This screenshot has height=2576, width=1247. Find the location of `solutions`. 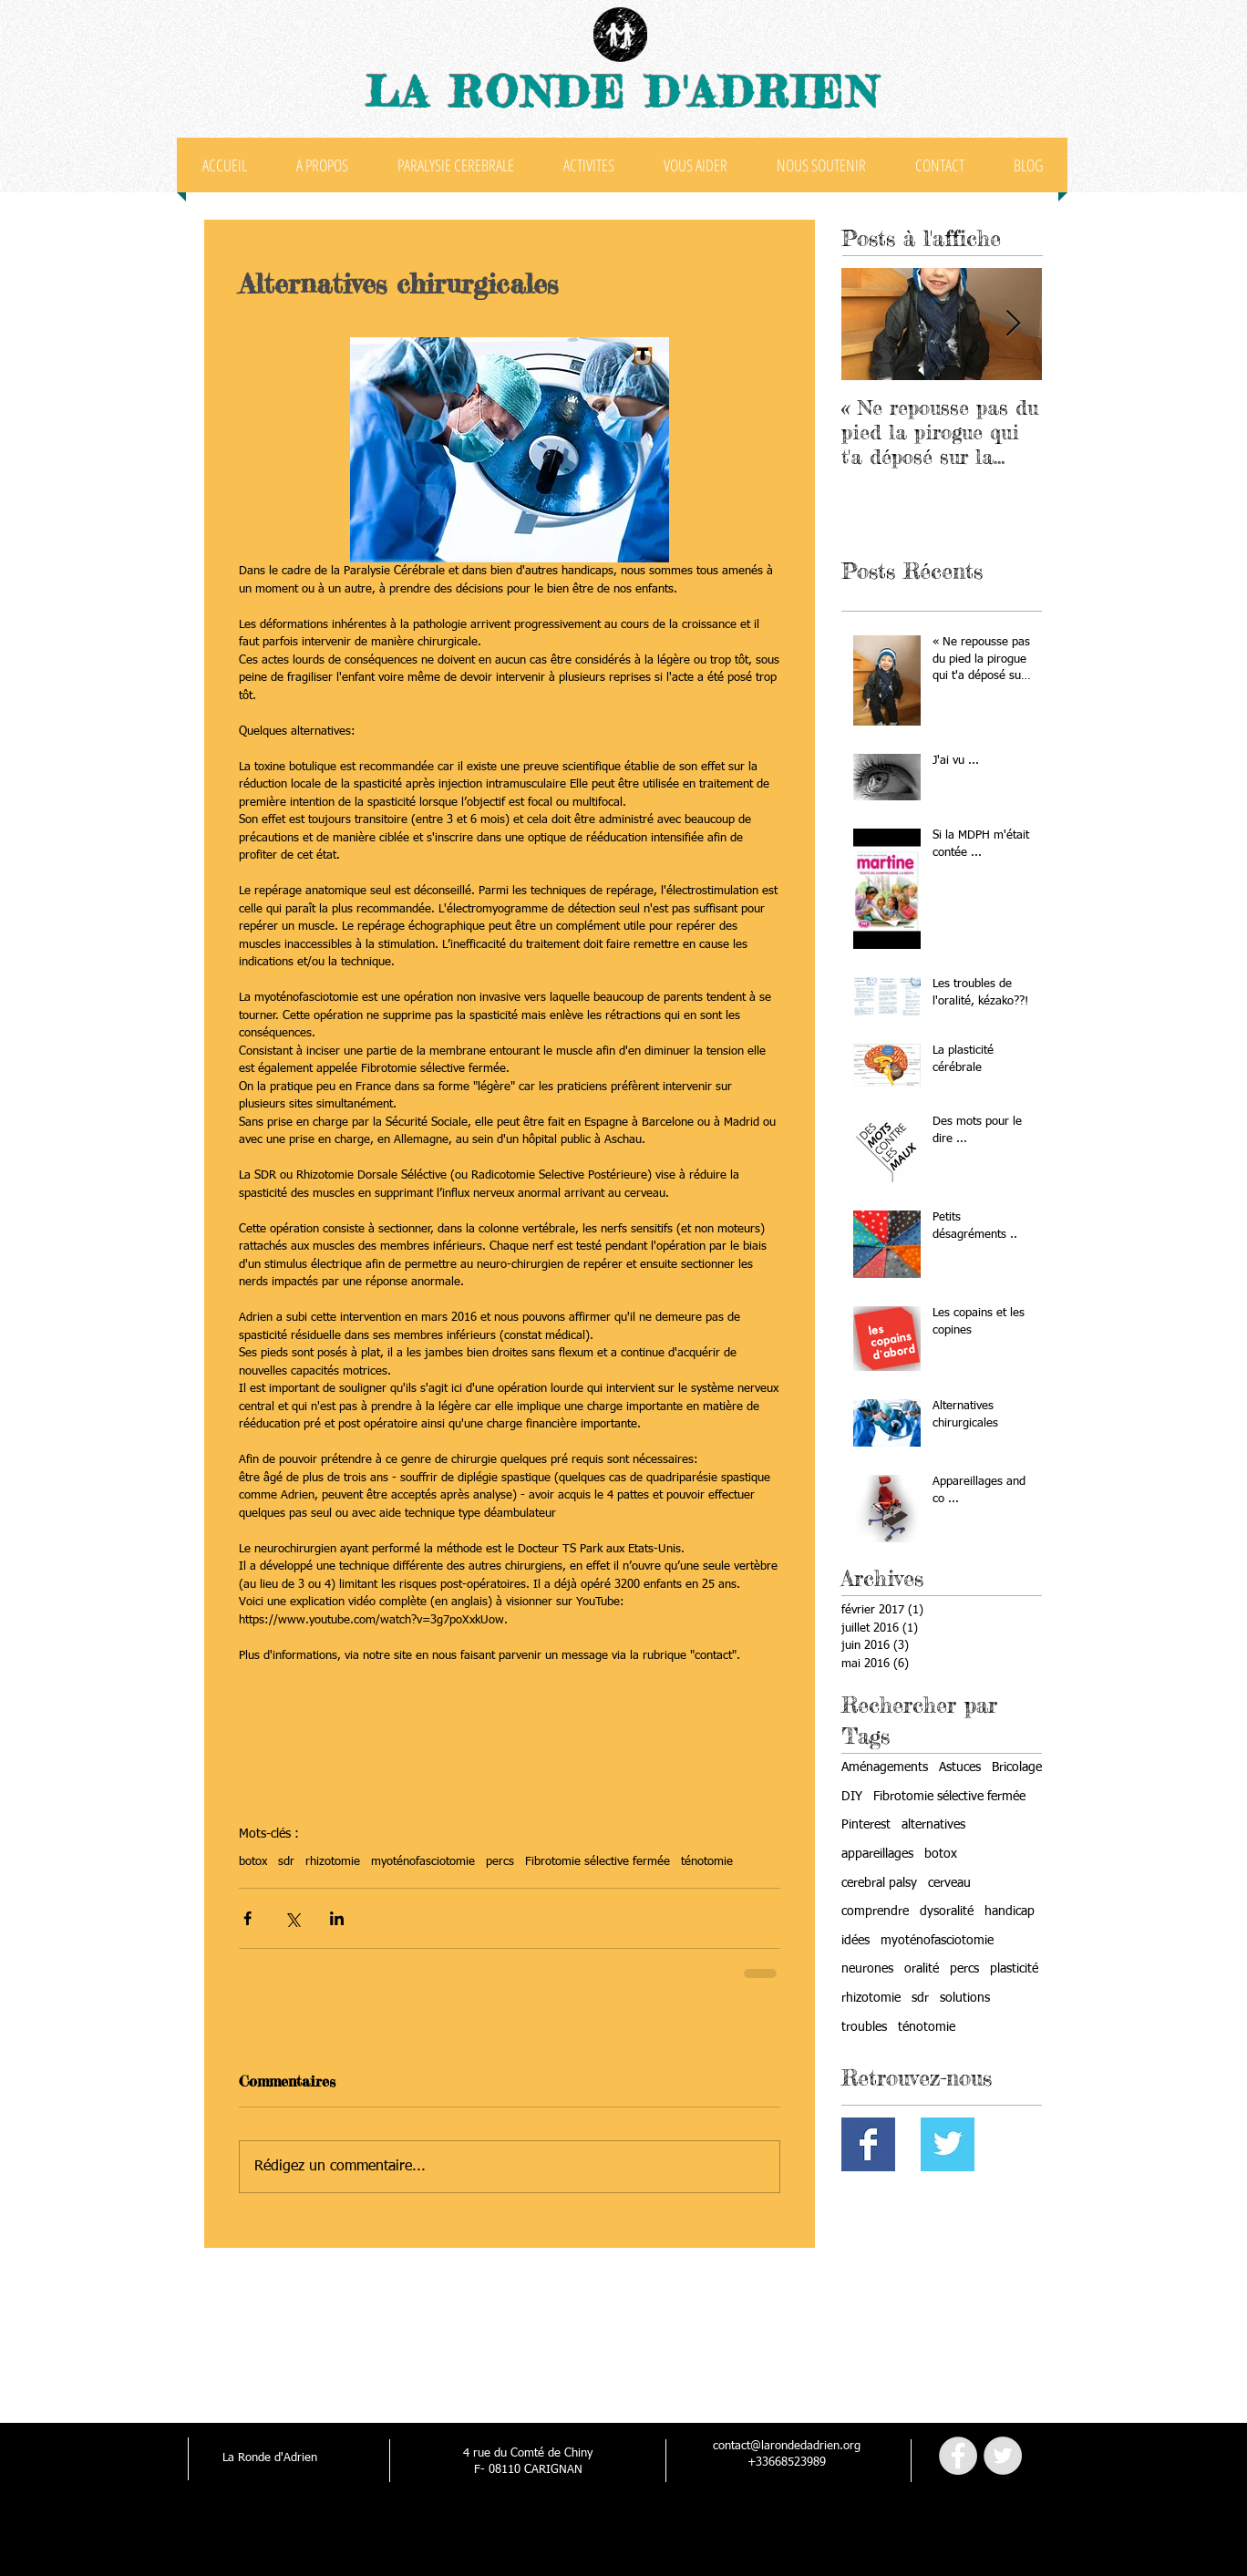

solutions is located at coordinates (965, 1998).